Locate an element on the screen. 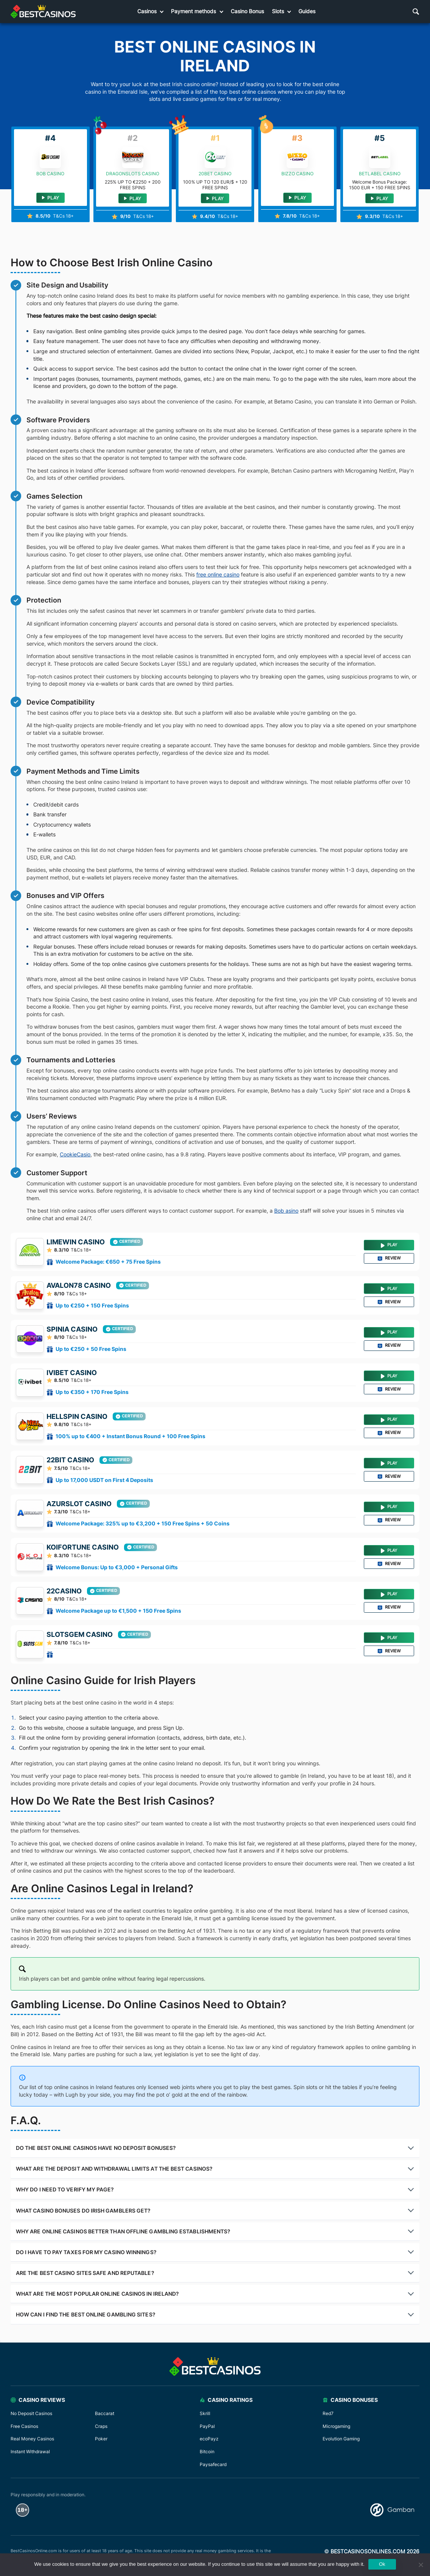 Image resolution: width=430 pixels, height=2576 pixels. [Koifortune Casino] is located at coordinates (30, 1557).